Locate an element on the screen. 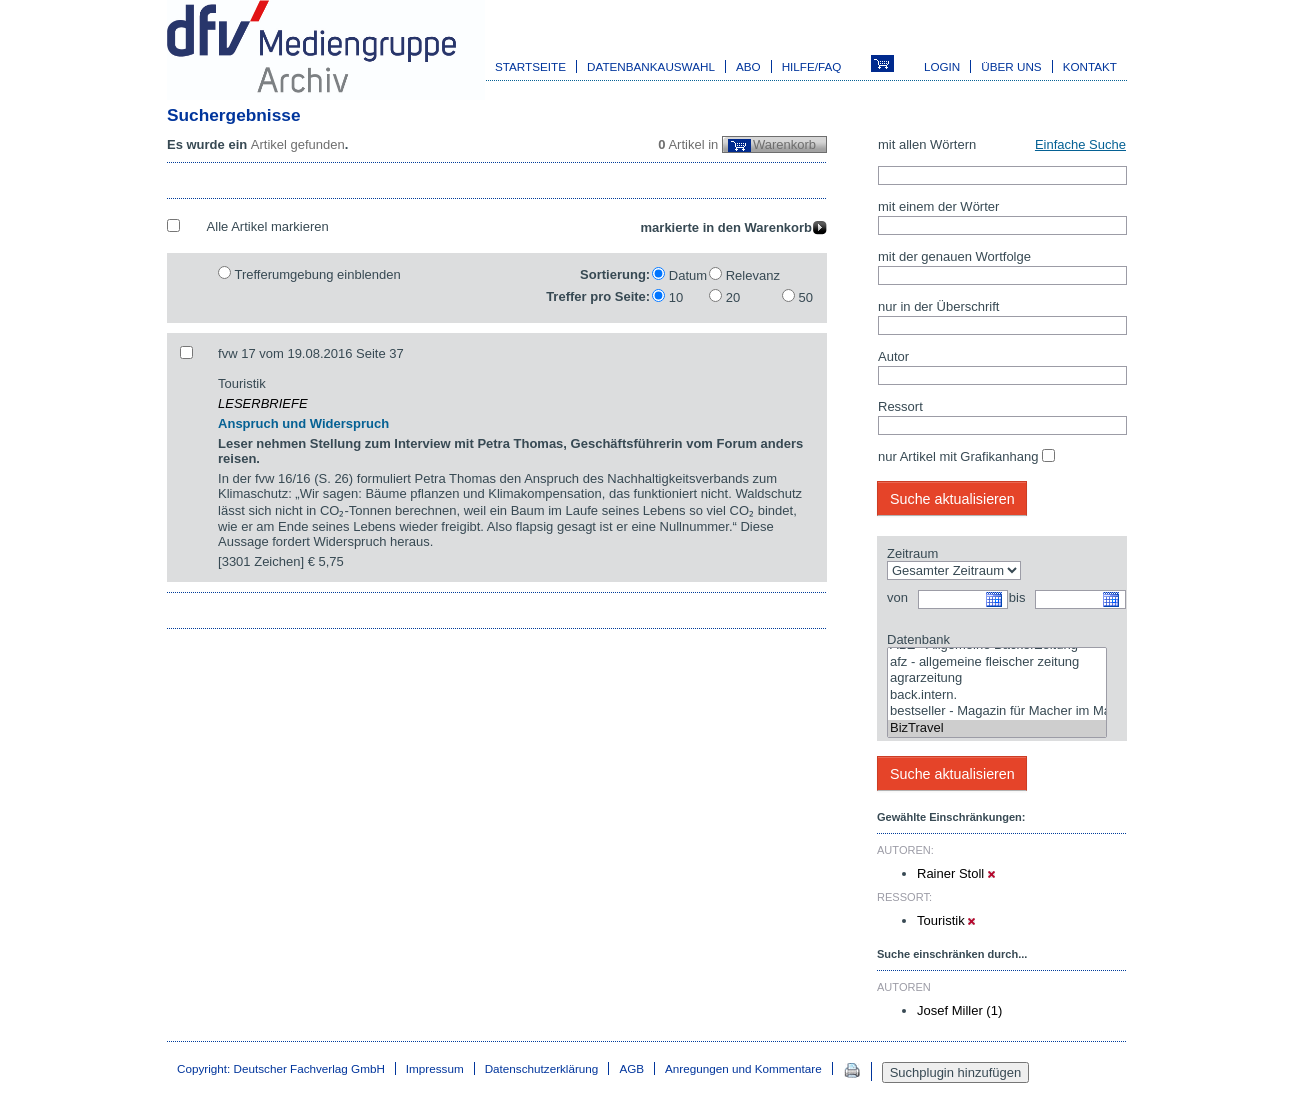 This screenshot has height=1112, width=1294. Impressum is located at coordinates (435, 1068).